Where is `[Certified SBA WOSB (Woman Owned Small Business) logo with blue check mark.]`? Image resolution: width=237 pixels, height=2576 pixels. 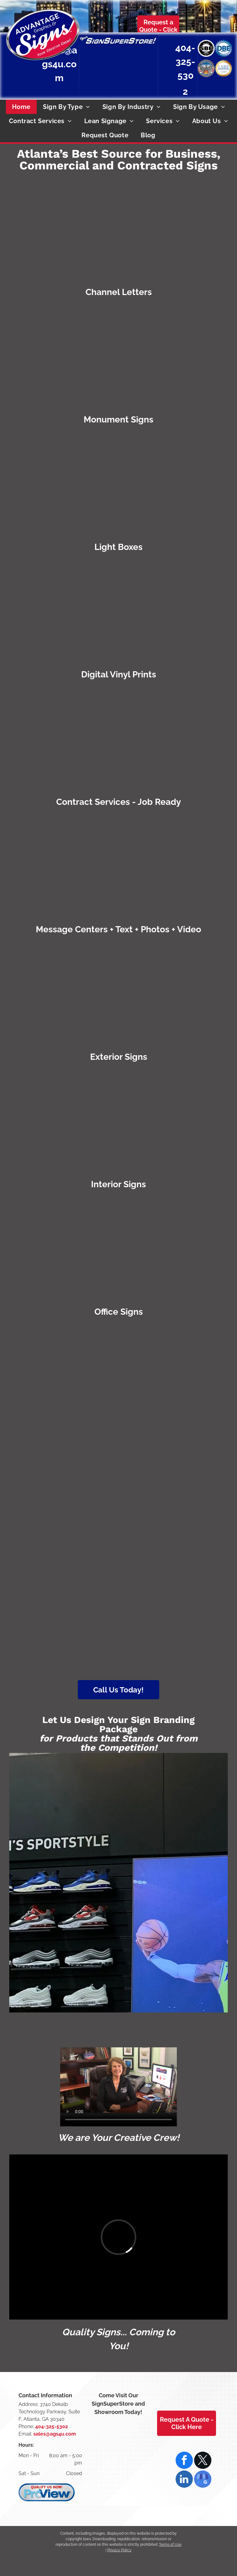 [Certified SBA WOSB (Woman Owned Small Business) logo with blue check mark.] is located at coordinates (176, 1616).